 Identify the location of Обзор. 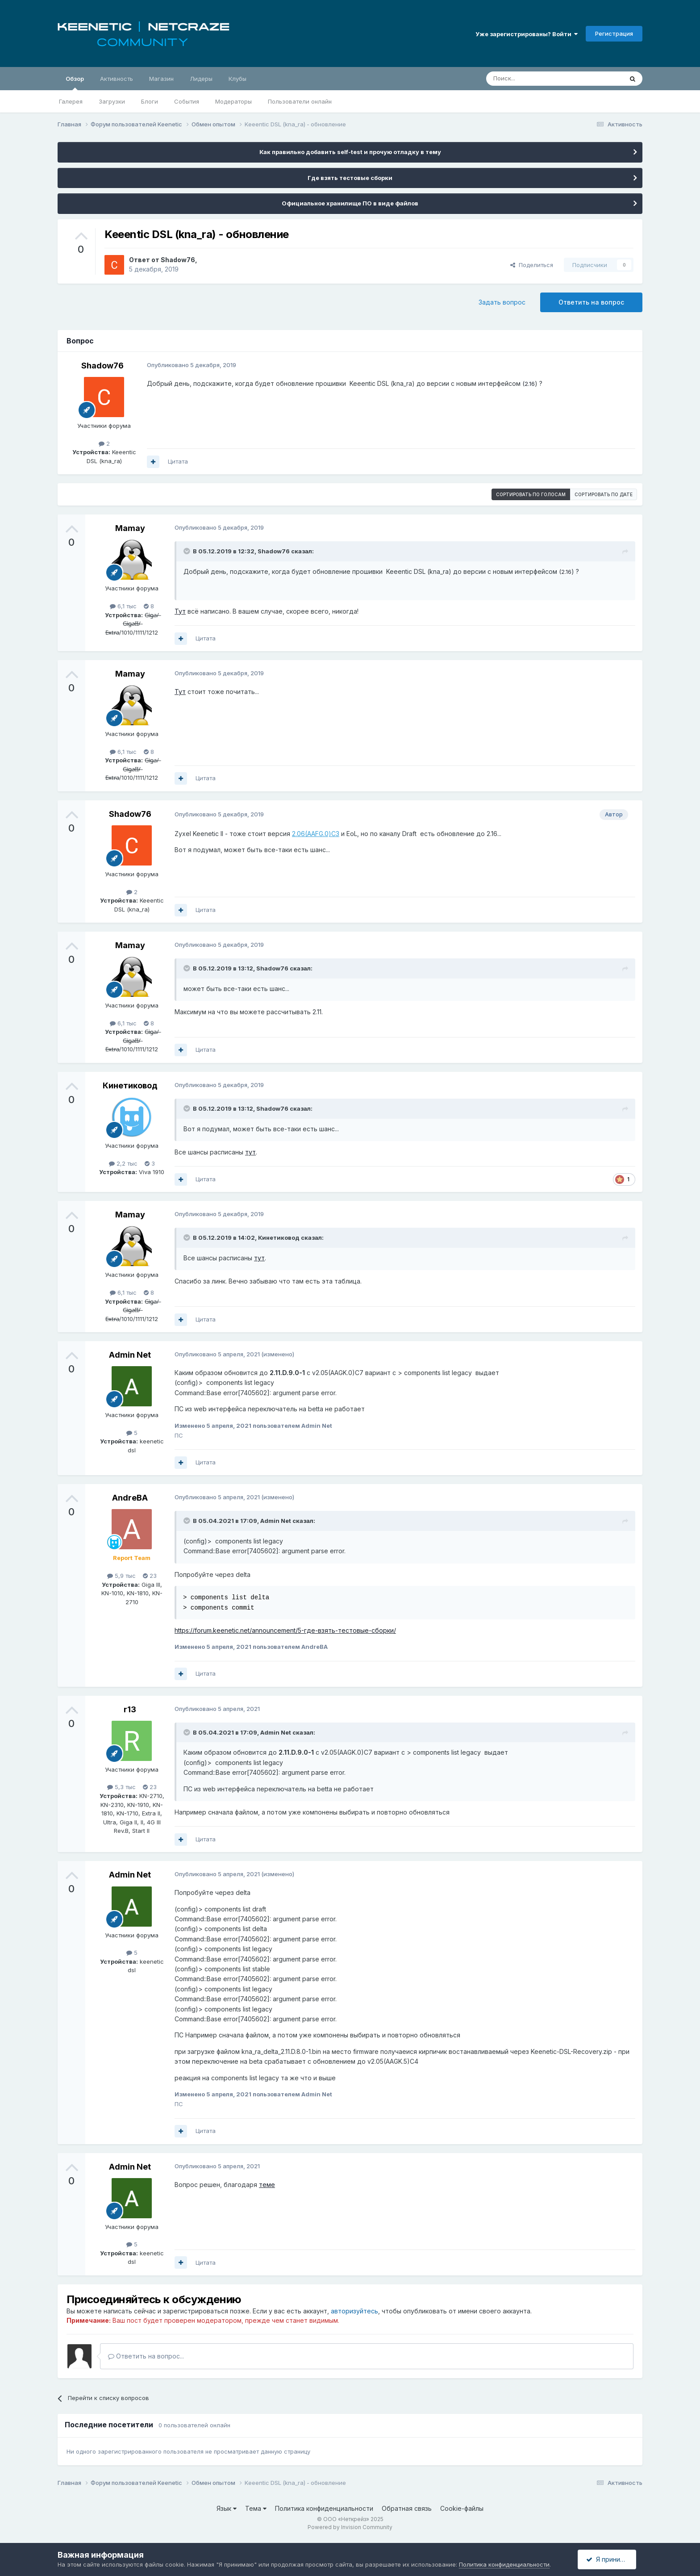
(75, 82).